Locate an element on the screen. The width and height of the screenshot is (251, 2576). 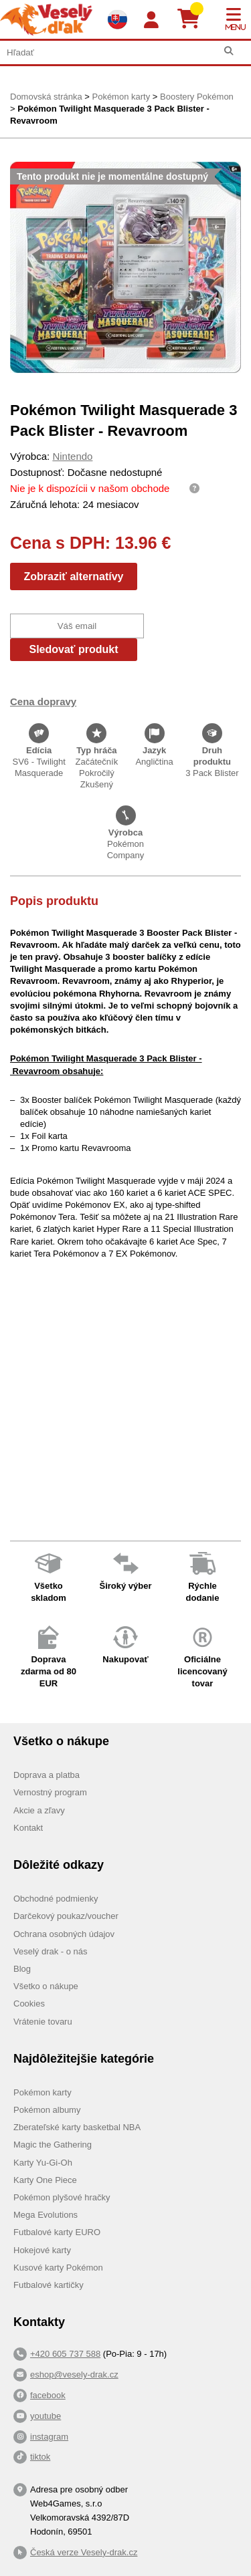
Všetko o nákupe is located at coordinates (45, 1986).